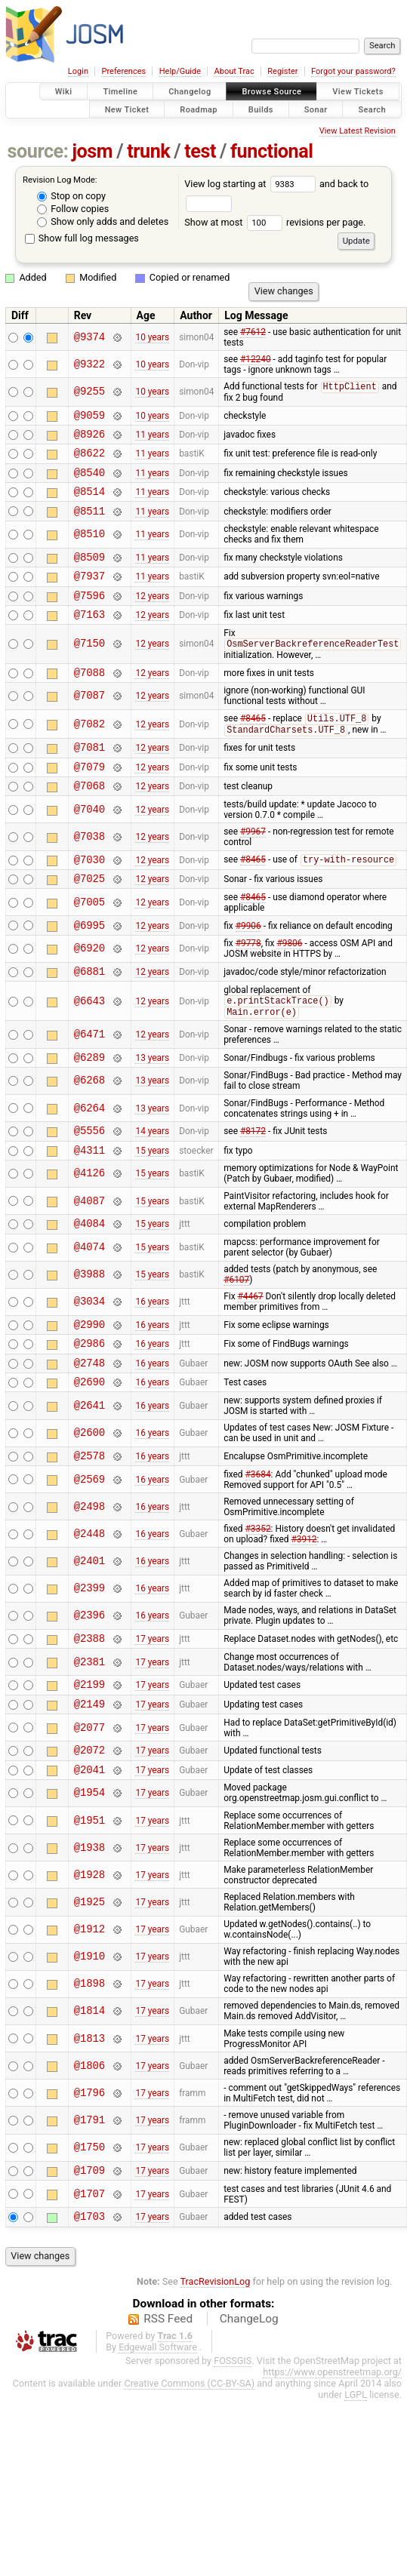 The width and height of the screenshot is (407, 2576). I want to click on @2072, so click(89, 1824).